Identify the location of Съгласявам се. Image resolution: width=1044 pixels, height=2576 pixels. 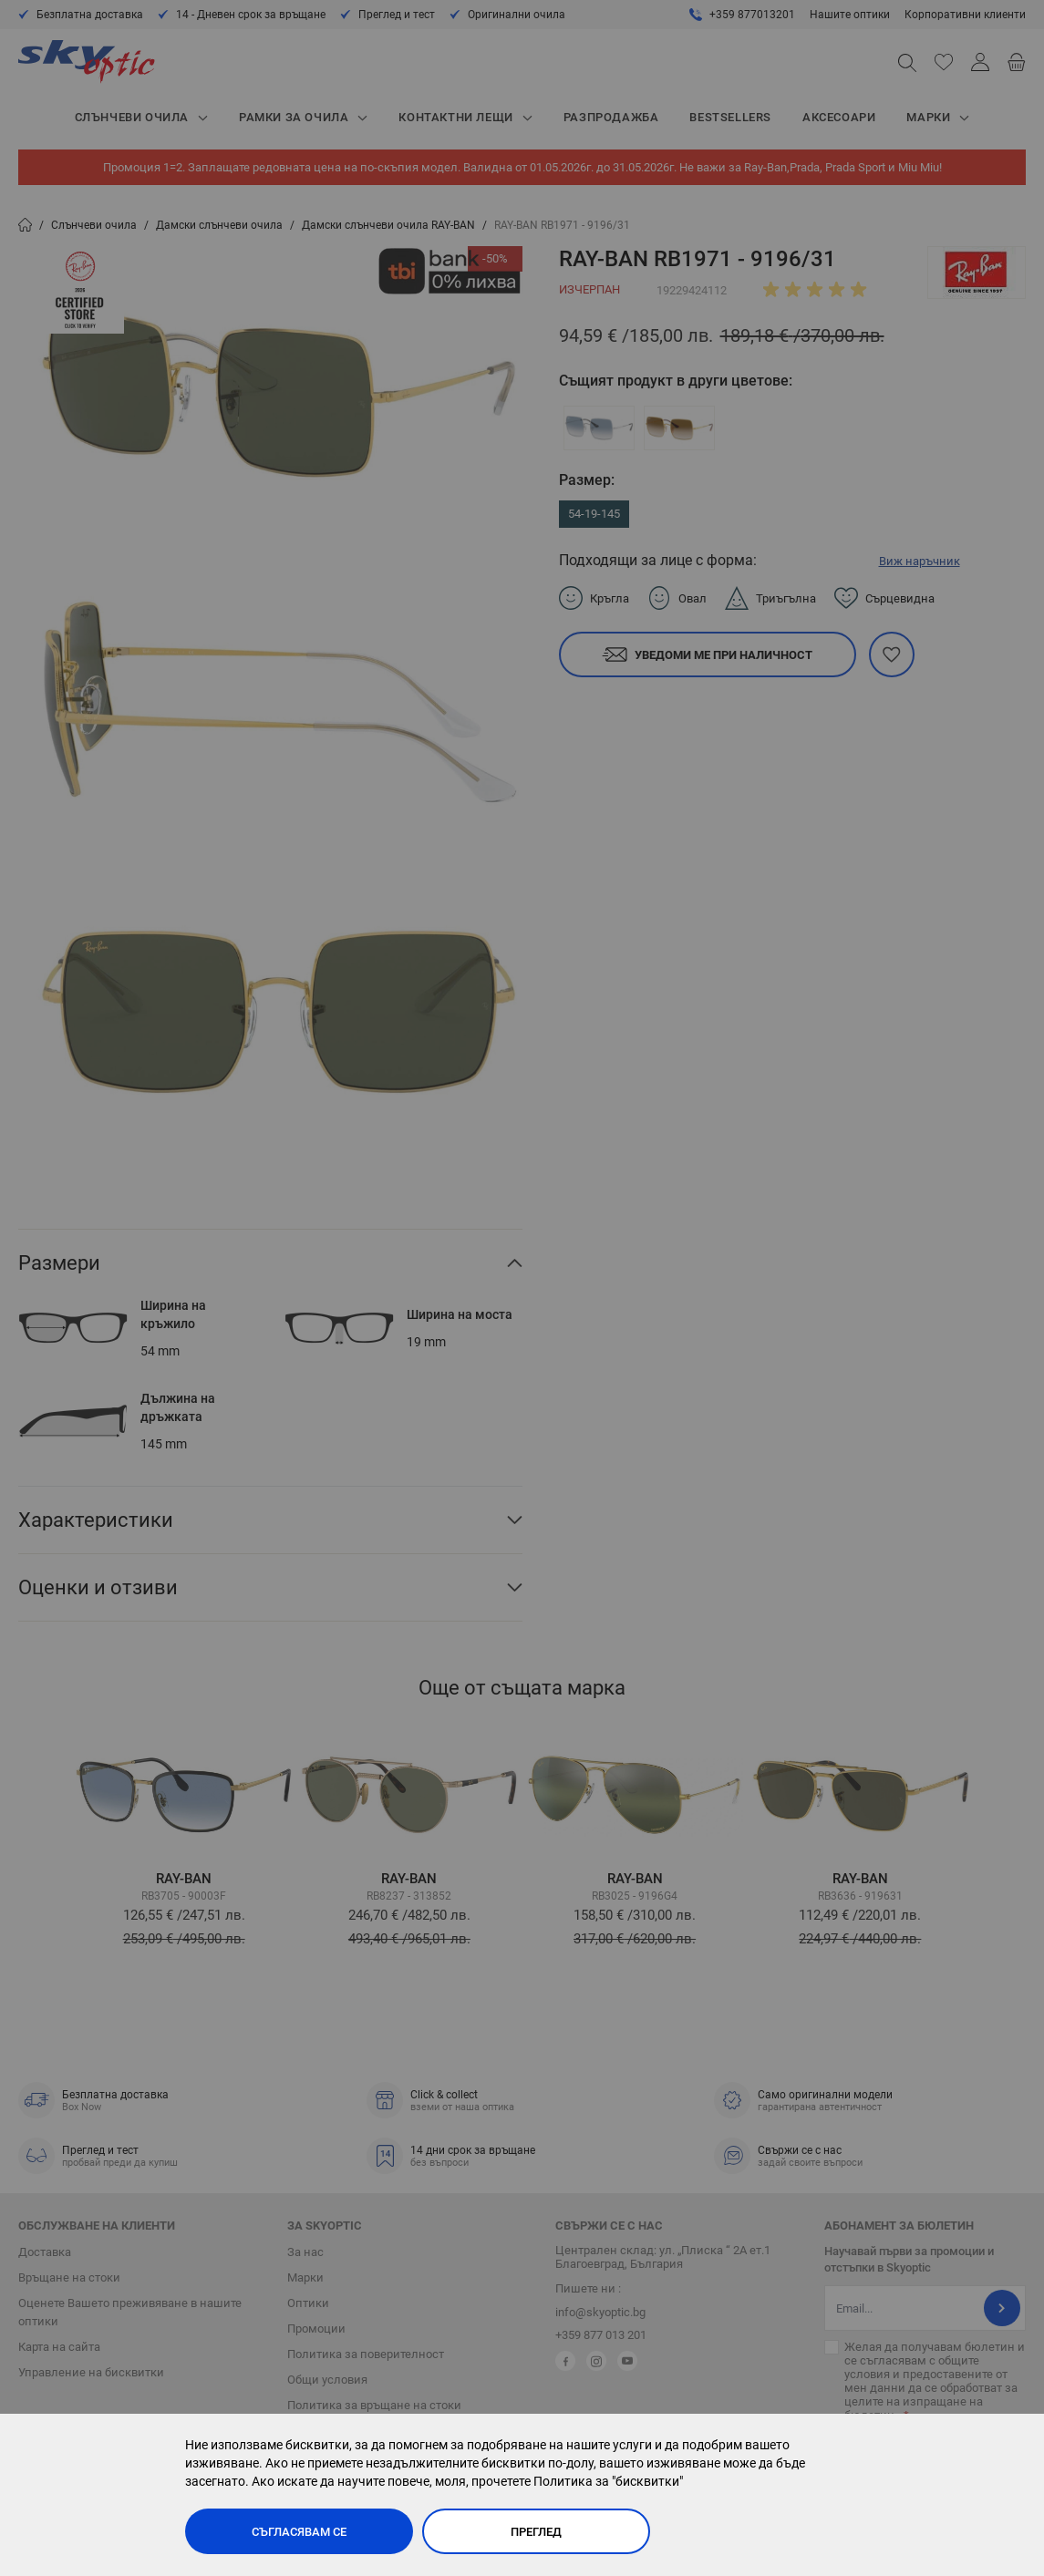
(299, 2532).